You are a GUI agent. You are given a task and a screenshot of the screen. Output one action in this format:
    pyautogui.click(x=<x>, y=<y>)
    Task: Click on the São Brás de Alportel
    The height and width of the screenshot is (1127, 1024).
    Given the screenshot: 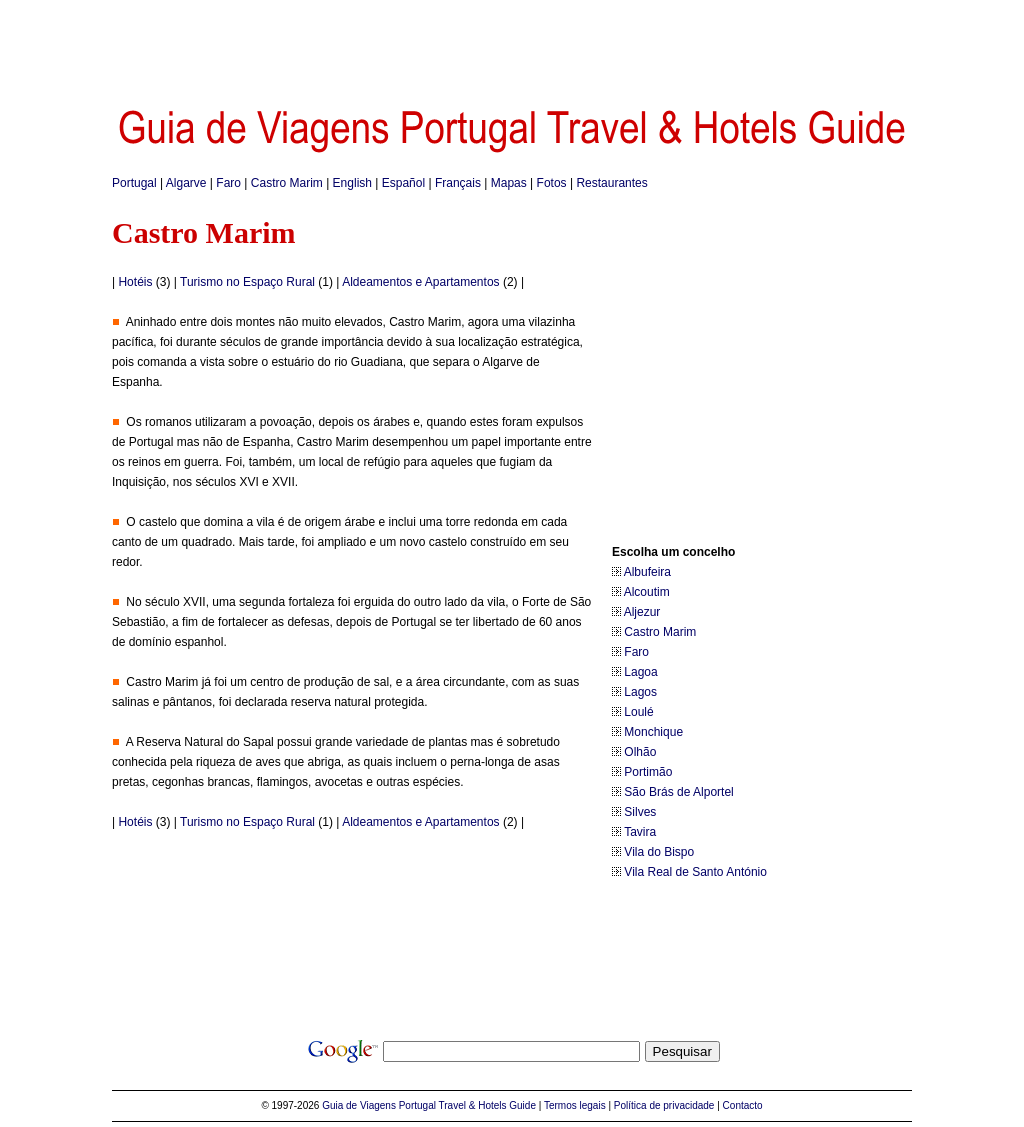 What is the action you would take?
    pyautogui.click(x=678, y=792)
    